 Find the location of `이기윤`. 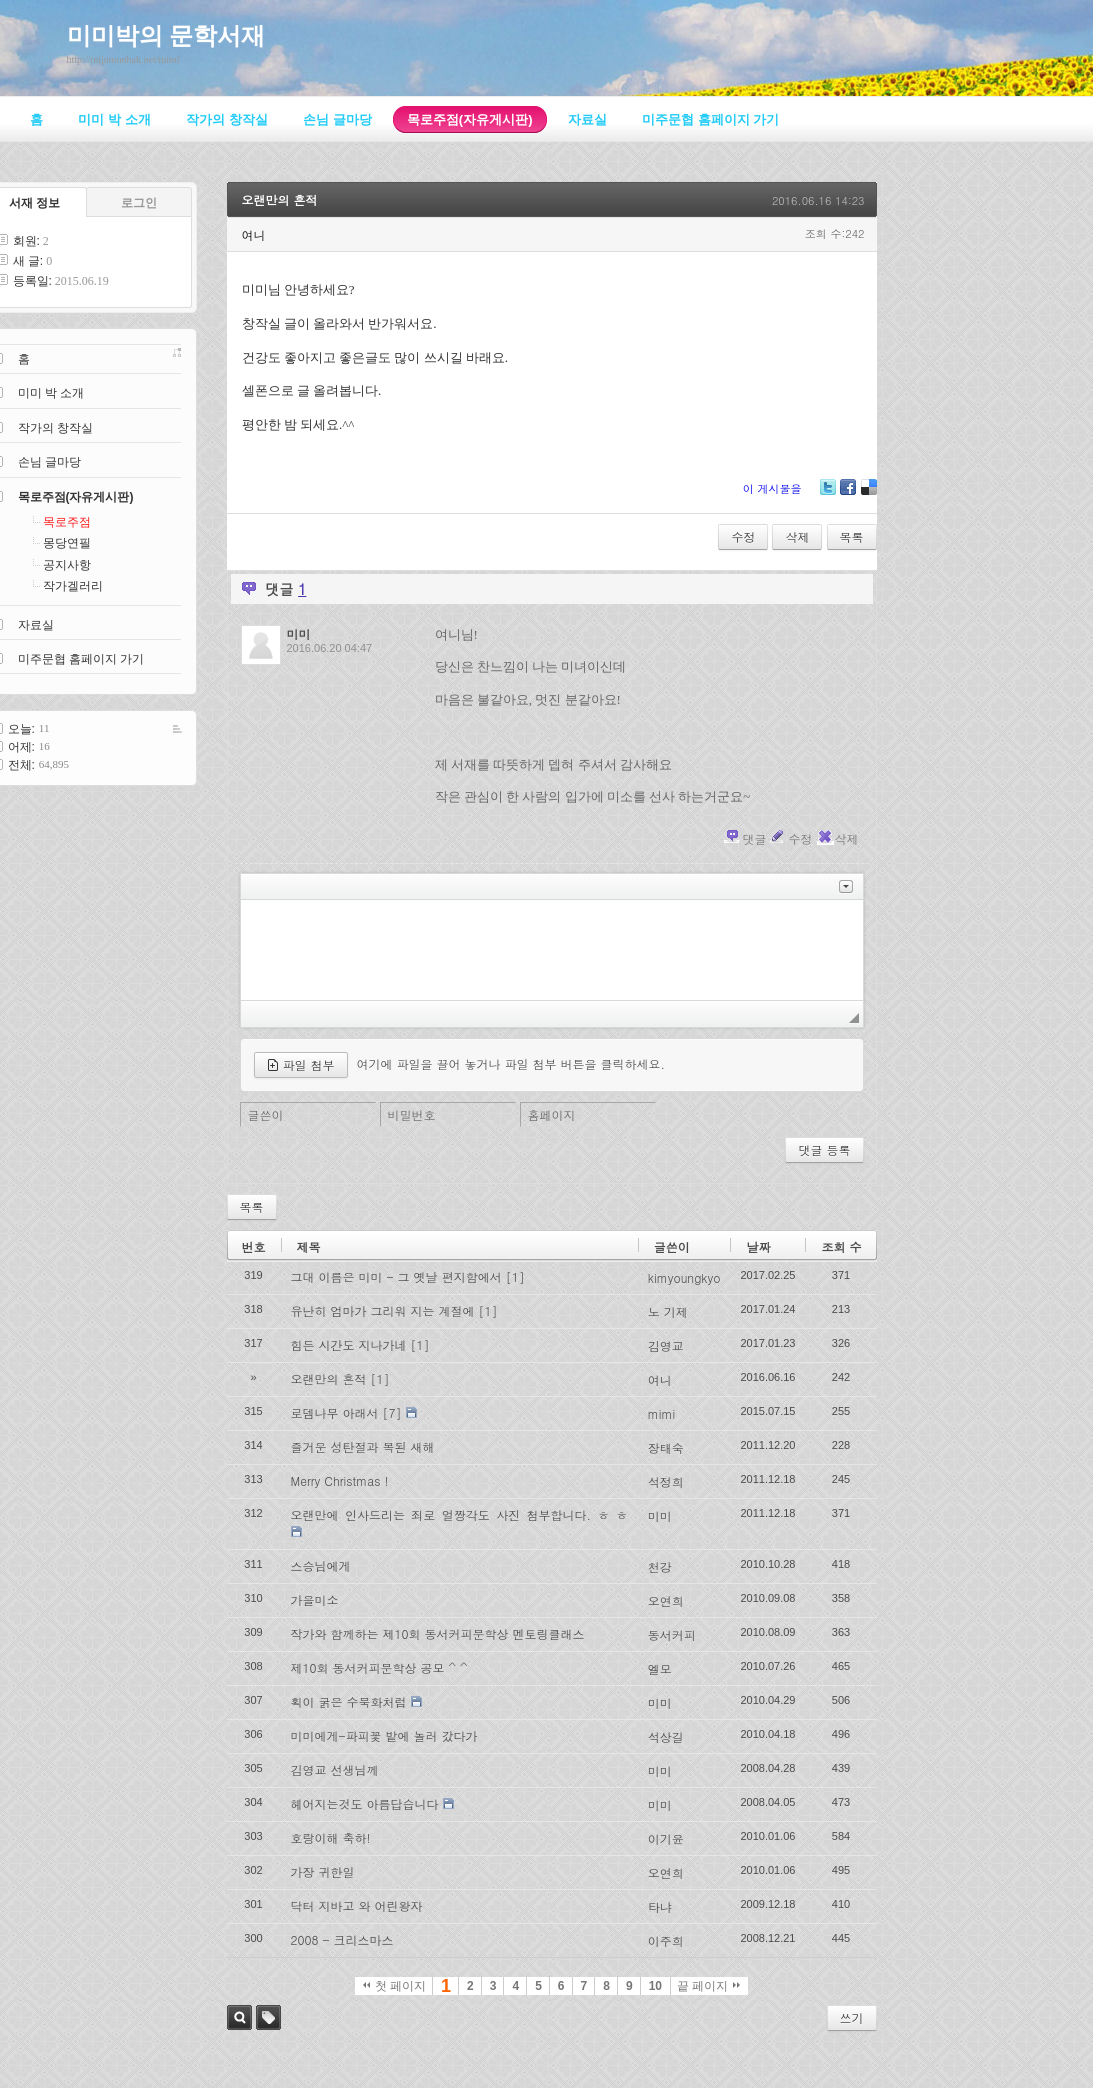

이기윤 is located at coordinates (666, 1838).